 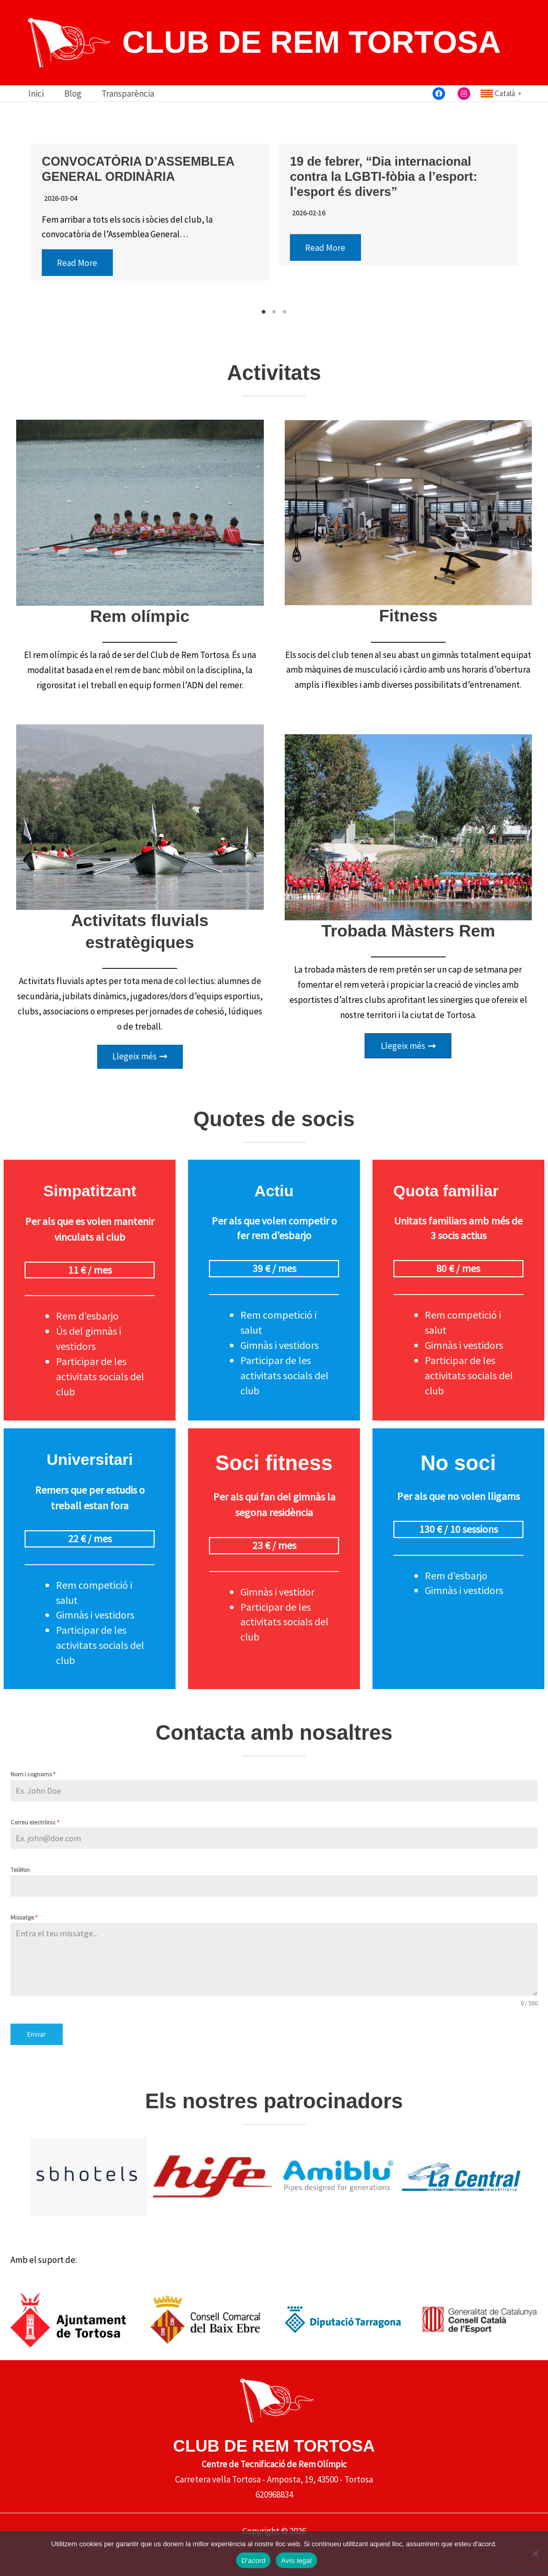 What do you see at coordinates (253, 2561) in the screenshot?
I see `D'acord` at bounding box center [253, 2561].